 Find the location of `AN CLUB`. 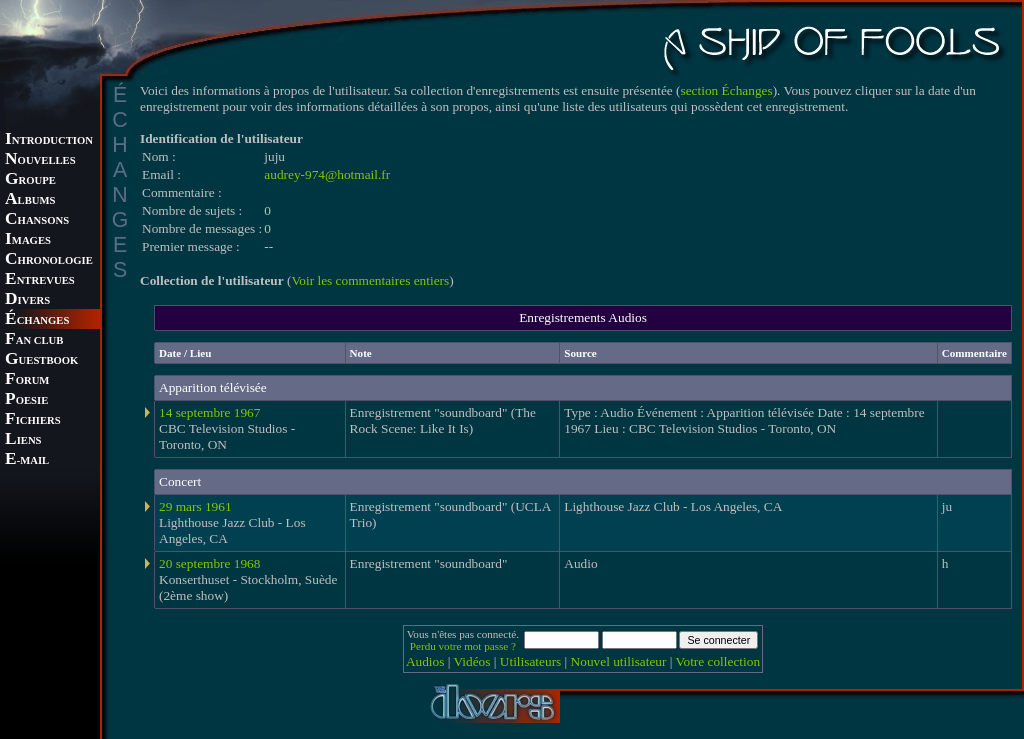

AN CLUB is located at coordinates (34, 340).